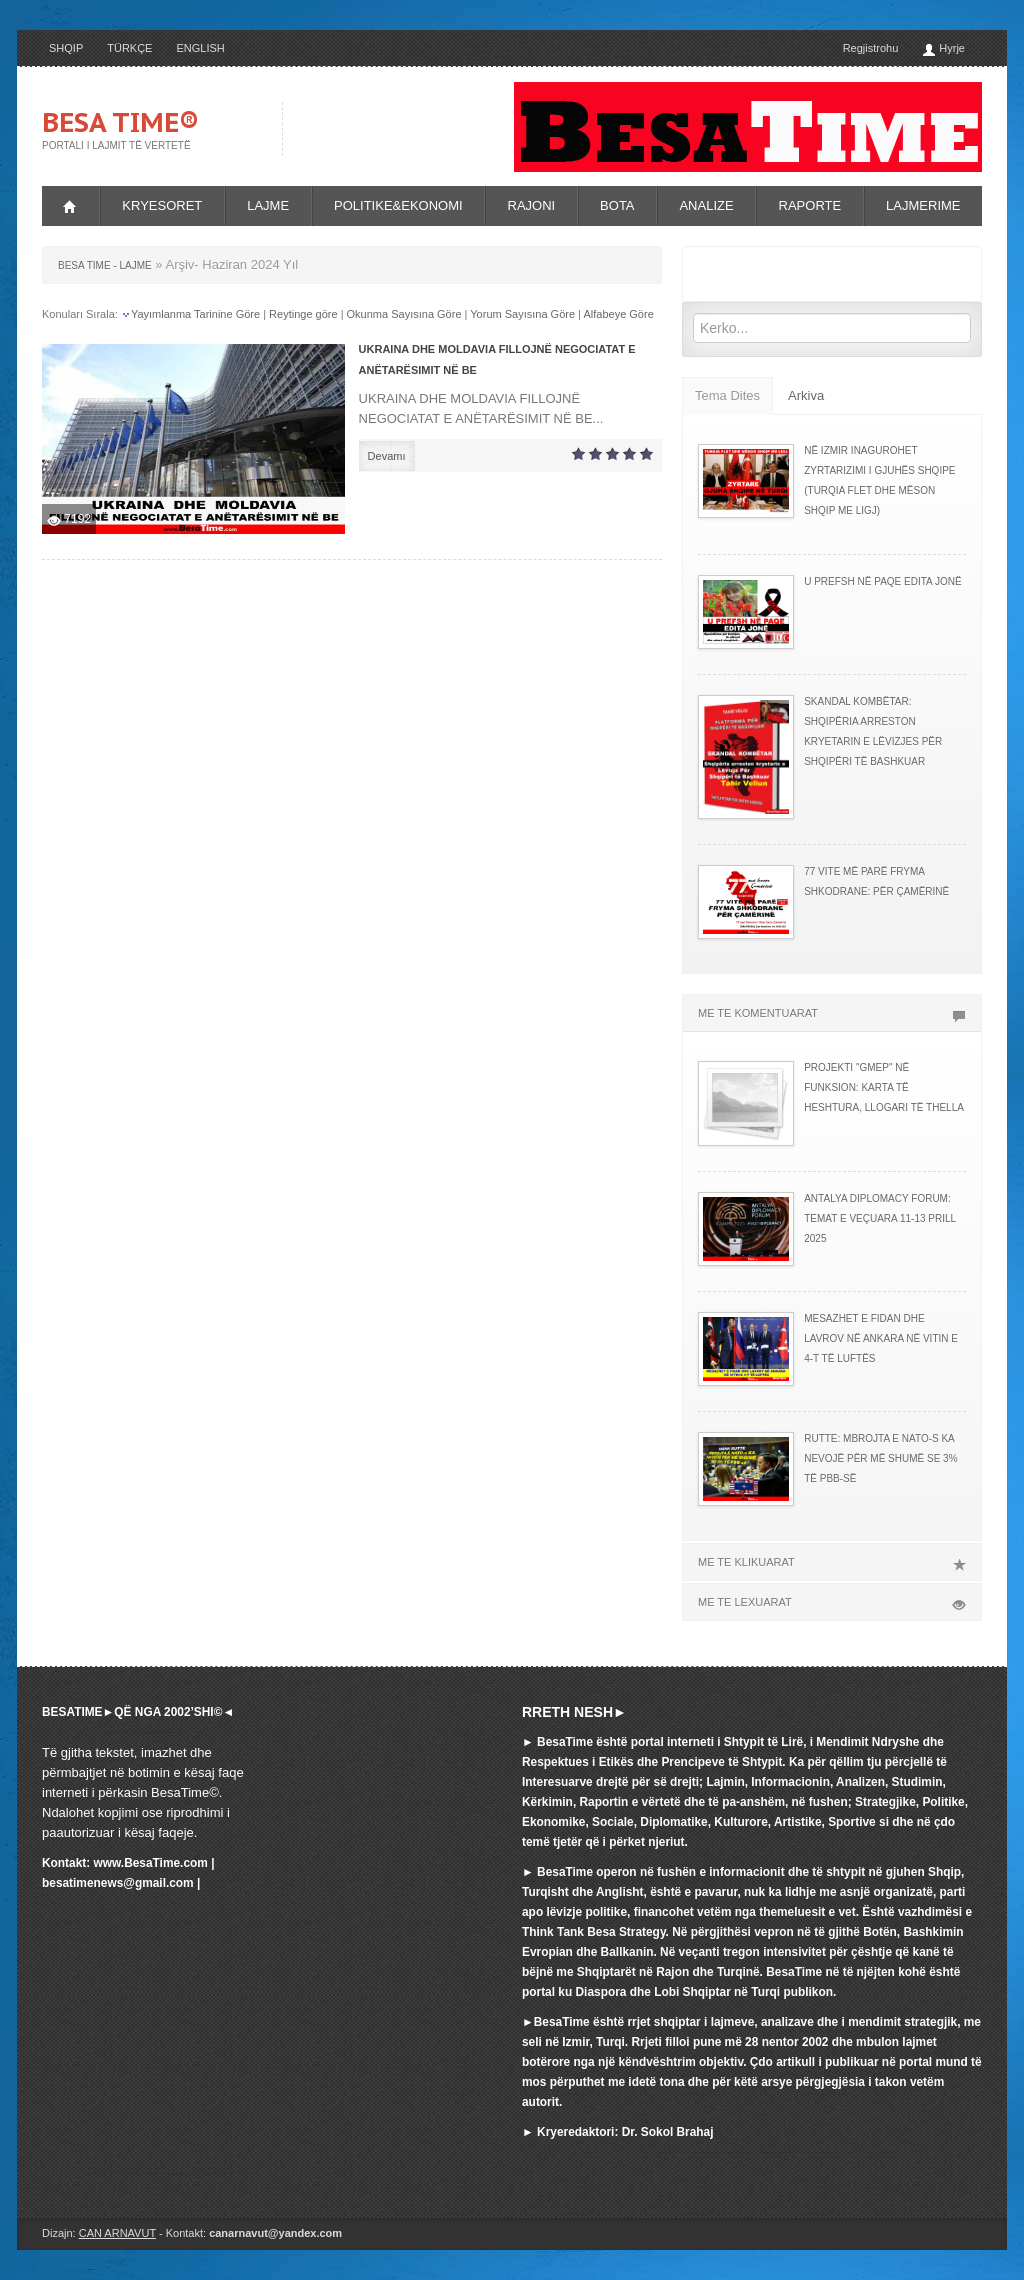 The height and width of the screenshot is (2280, 1024). I want to click on MESAZHET E FIDAN DHE LAVROV NË ANKARA NË VITIN E 4-T TË LUFTËS, so click(881, 1338).